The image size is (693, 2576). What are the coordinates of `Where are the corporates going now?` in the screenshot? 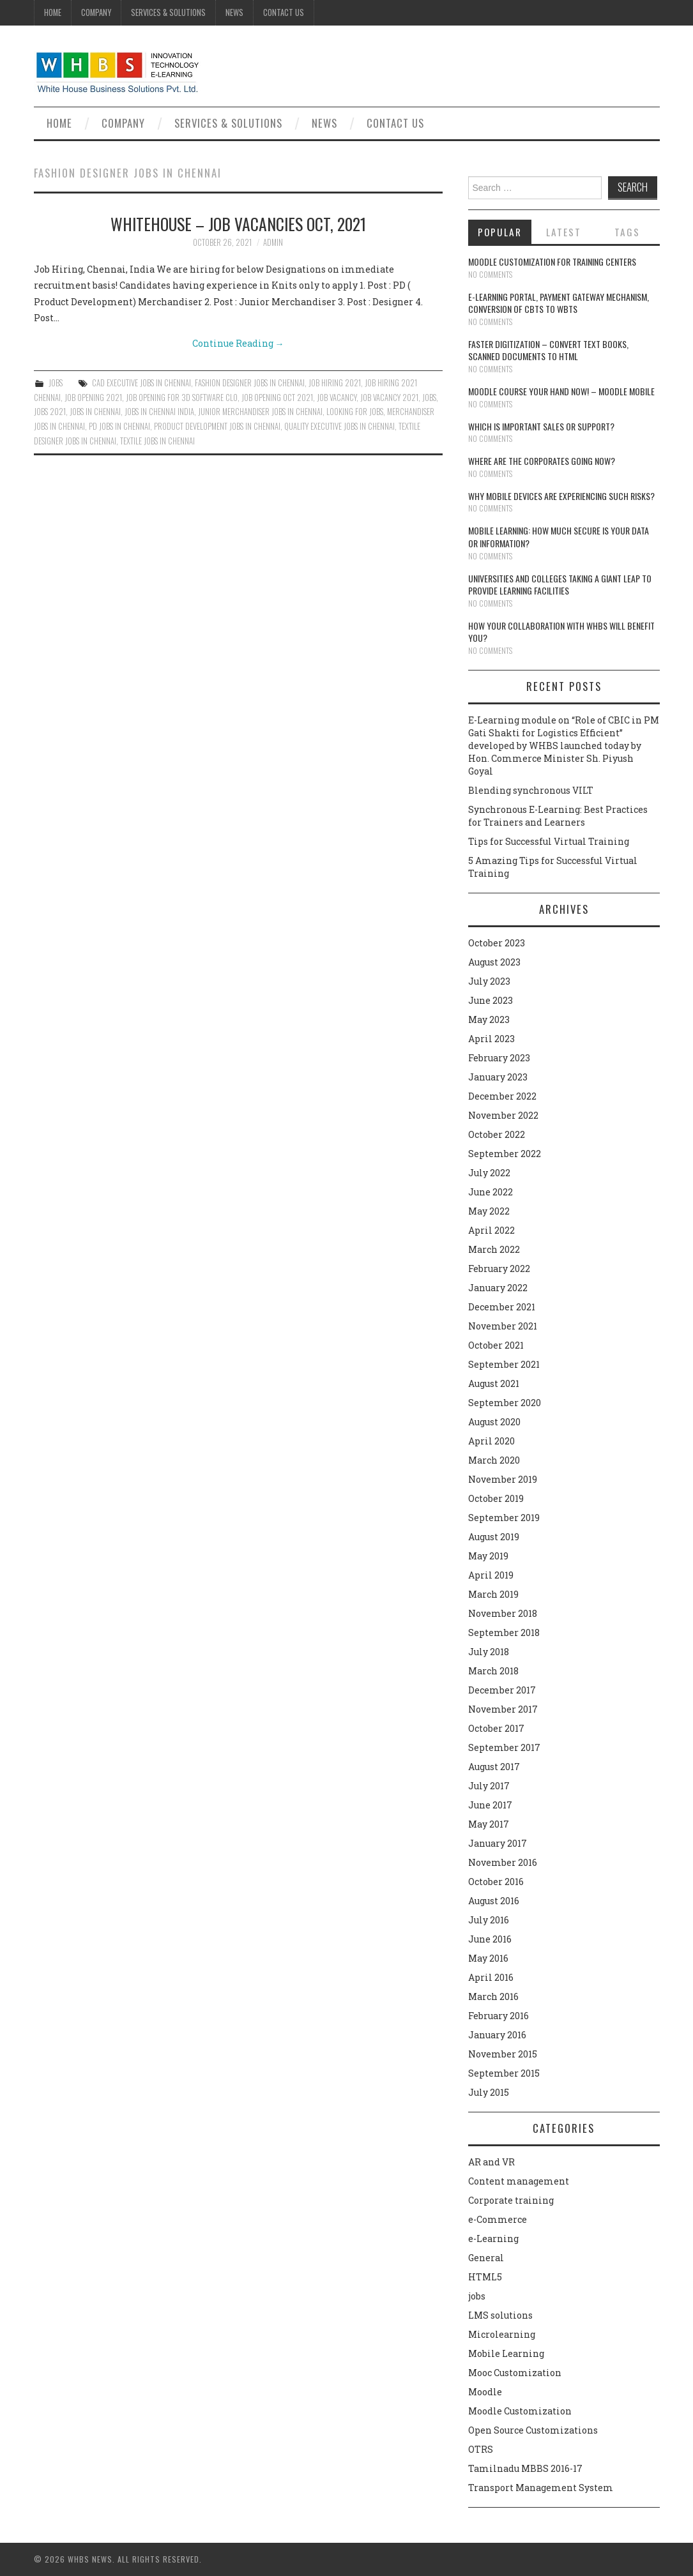 It's located at (541, 460).